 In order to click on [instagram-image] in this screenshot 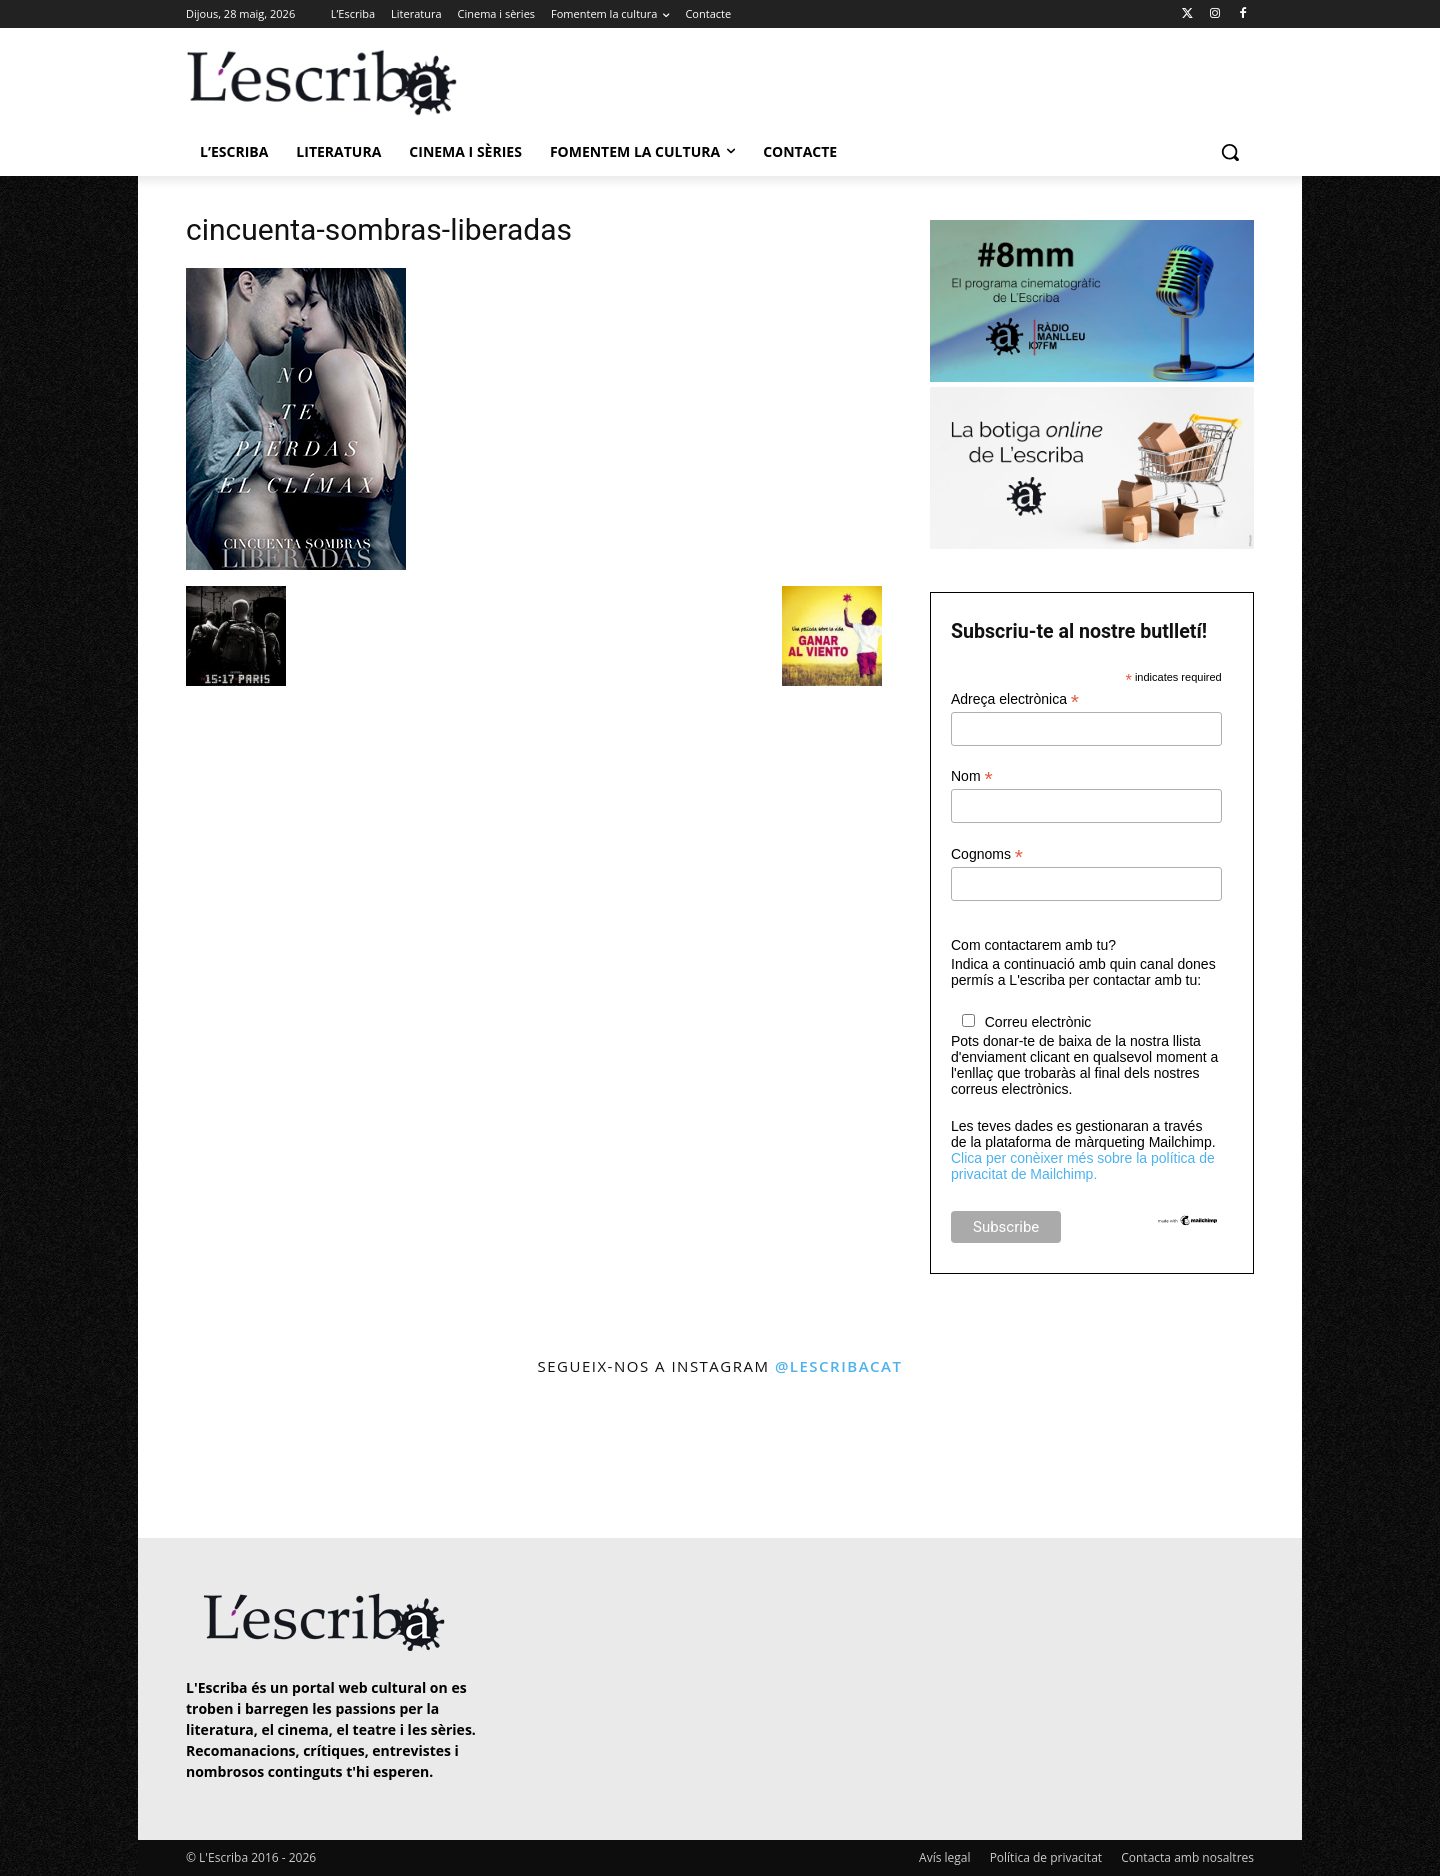, I will do `click(206, 1459)`.